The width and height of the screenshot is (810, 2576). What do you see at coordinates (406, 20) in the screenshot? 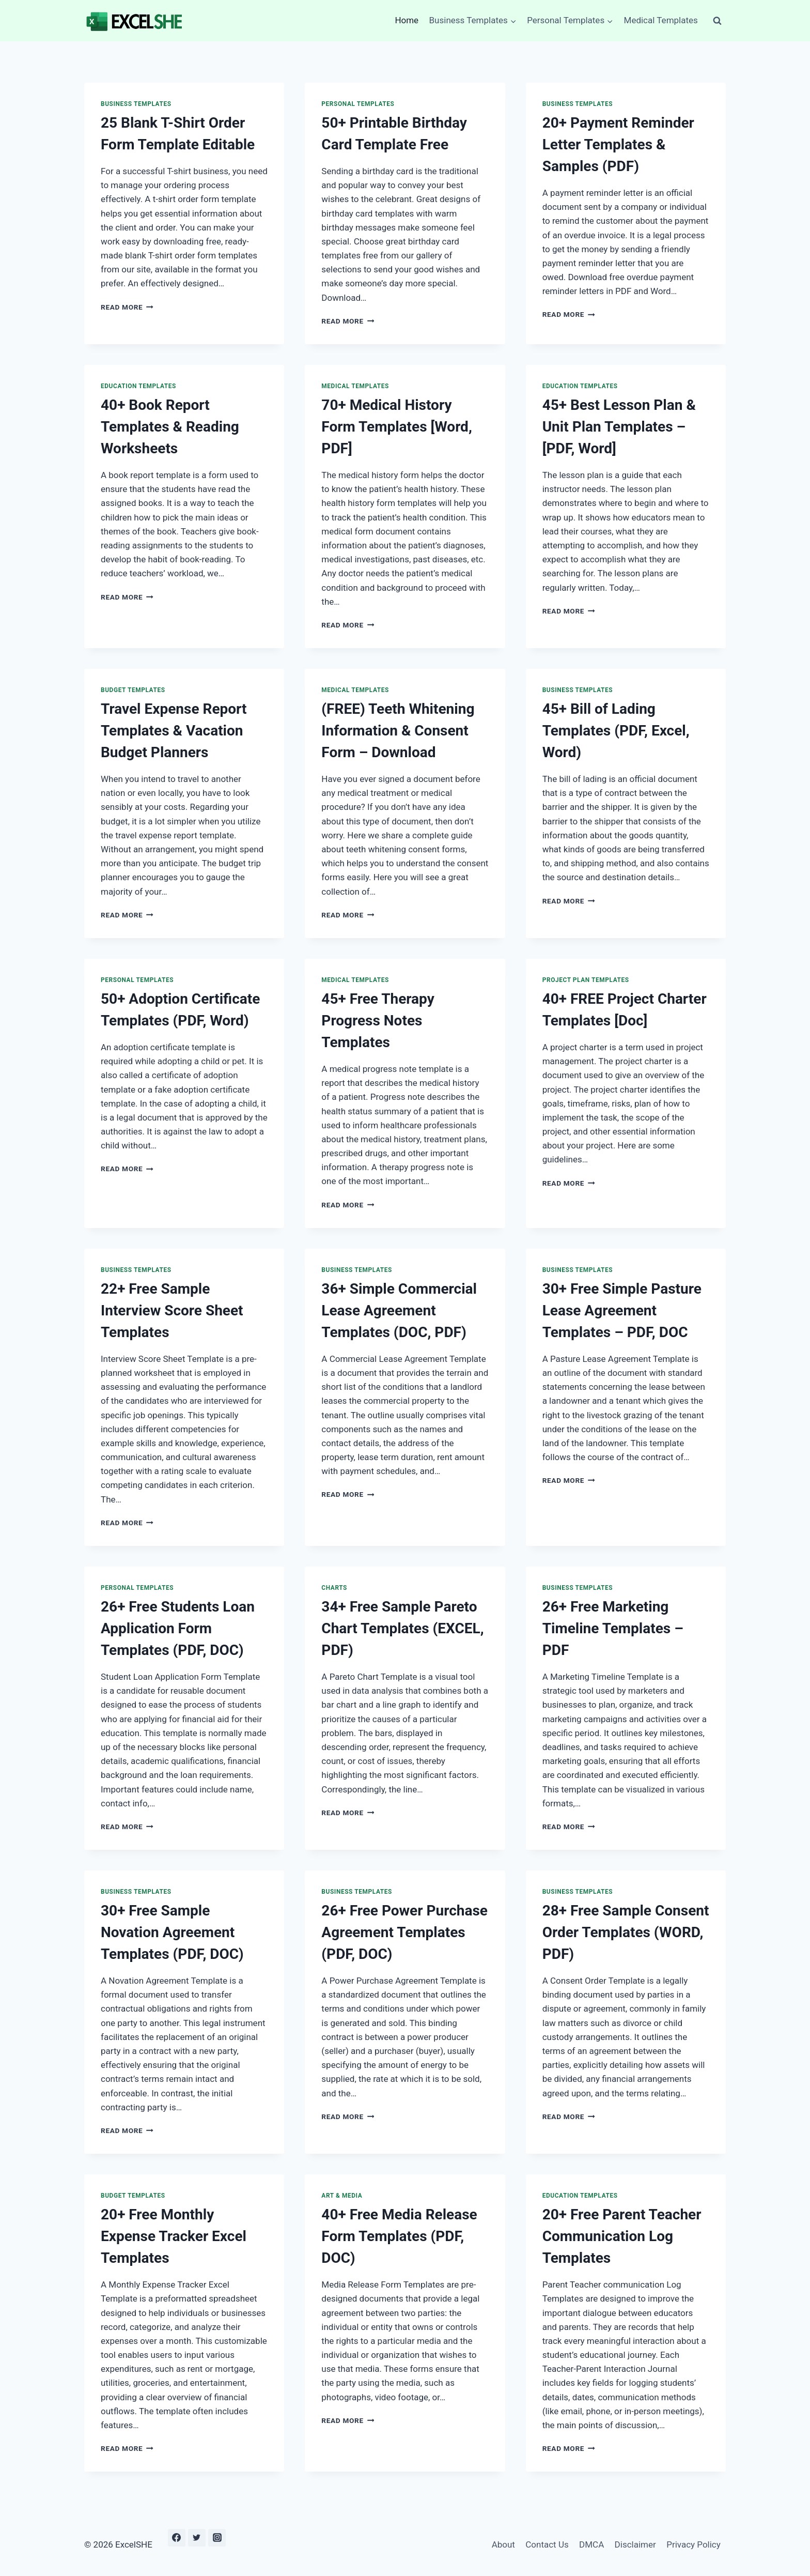
I see `Home` at bounding box center [406, 20].